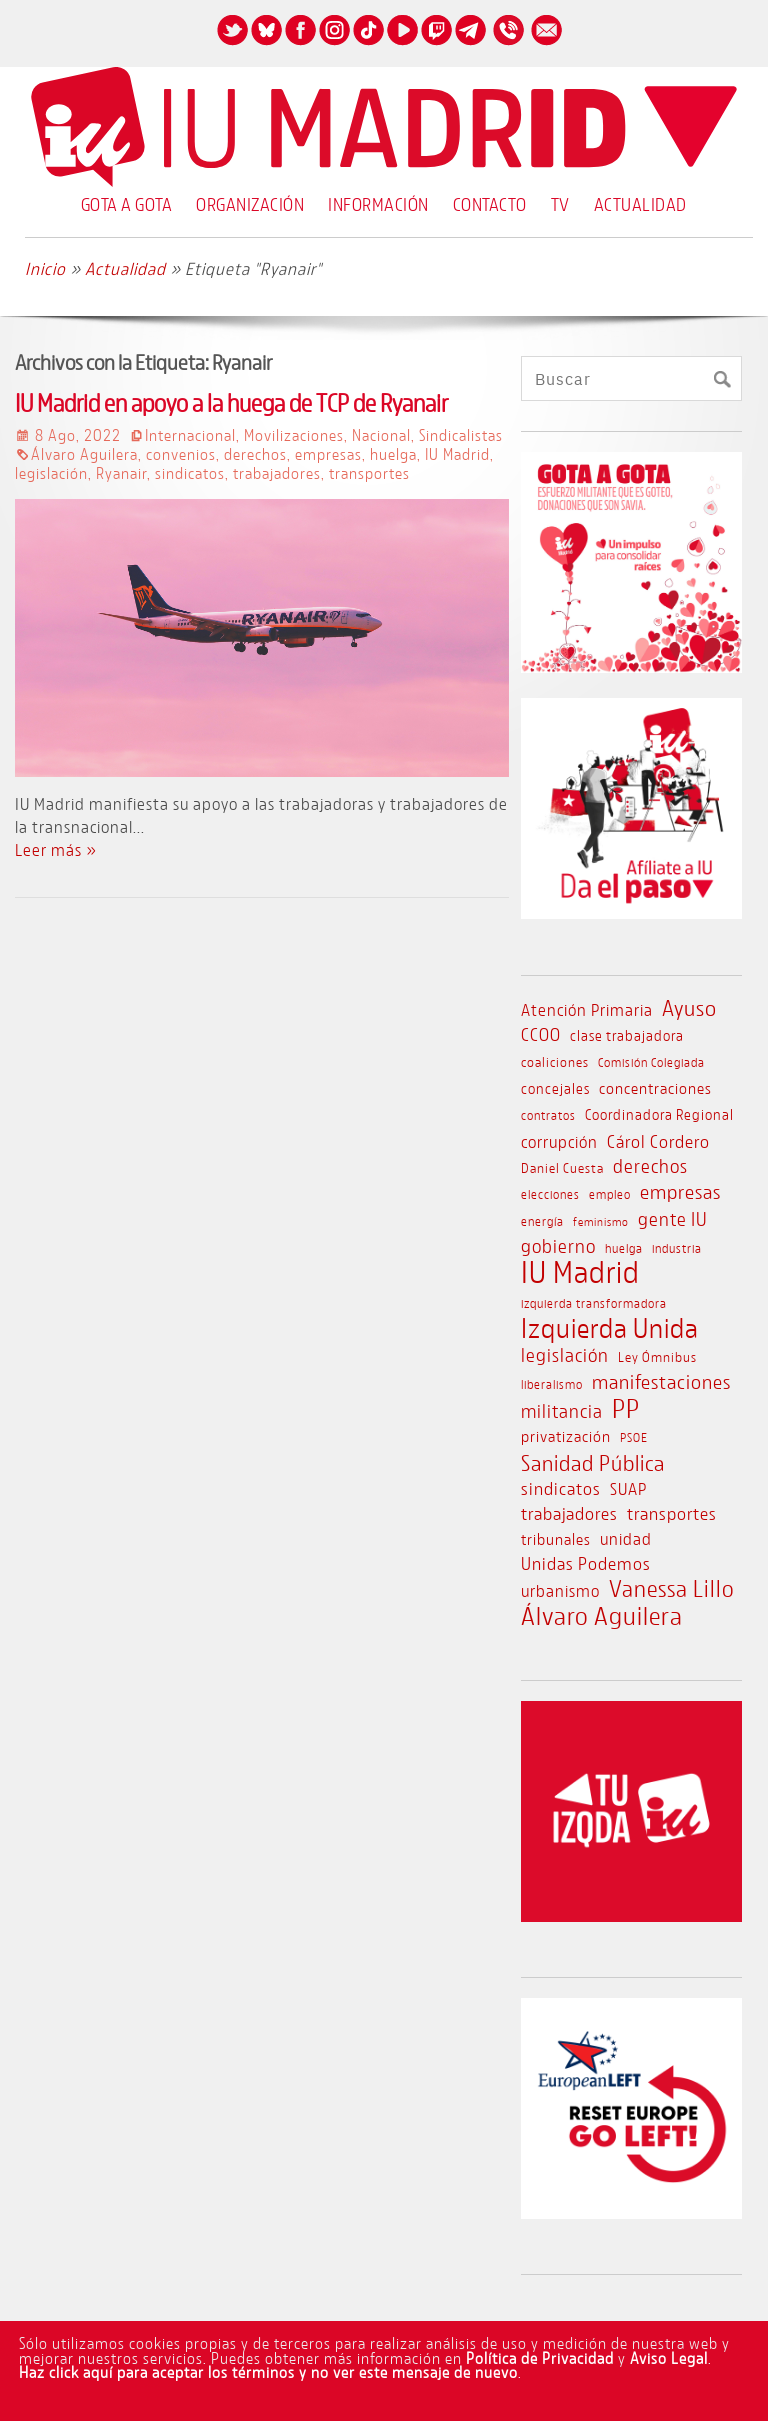  Describe the element at coordinates (566, 1436) in the screenshot. I see `privatización [privatización (13 elementos)]` at that location.